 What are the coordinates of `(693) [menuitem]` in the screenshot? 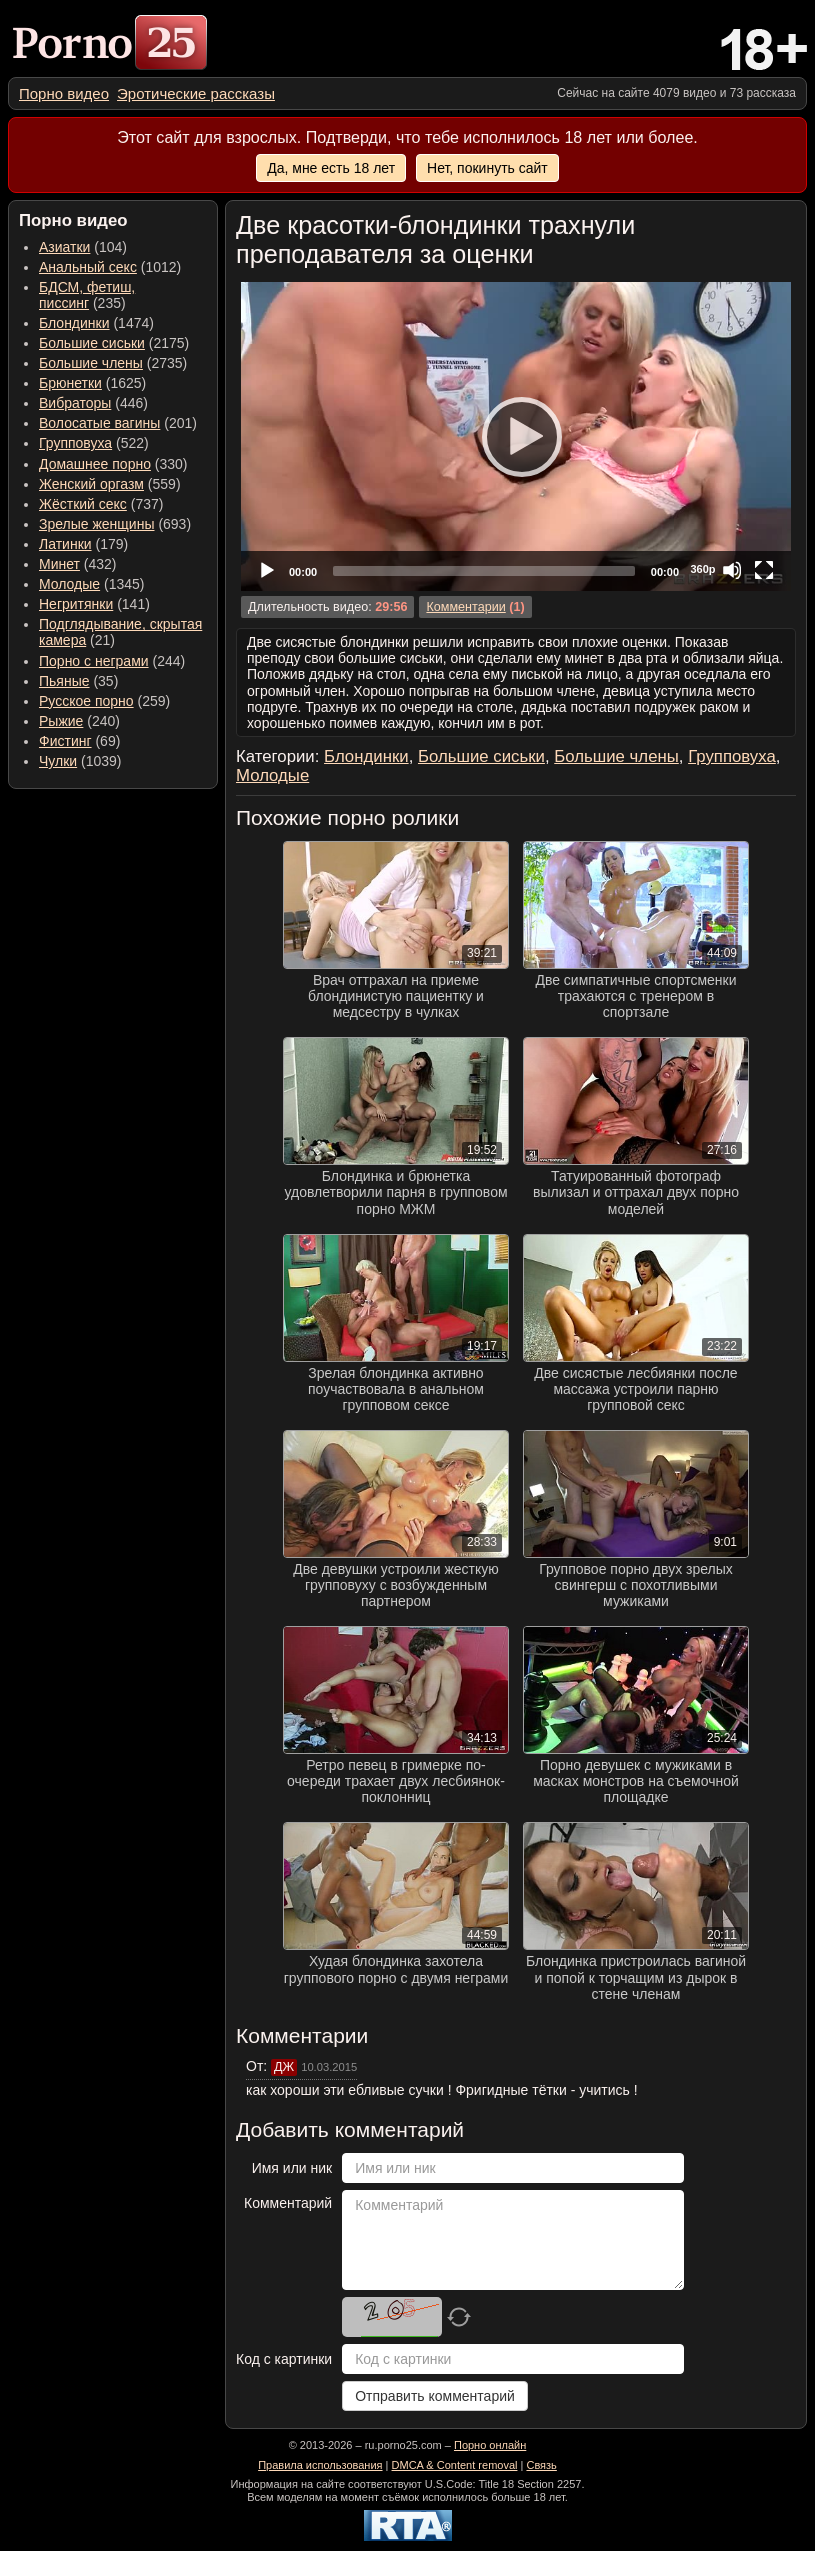 It's located at (115, 524).